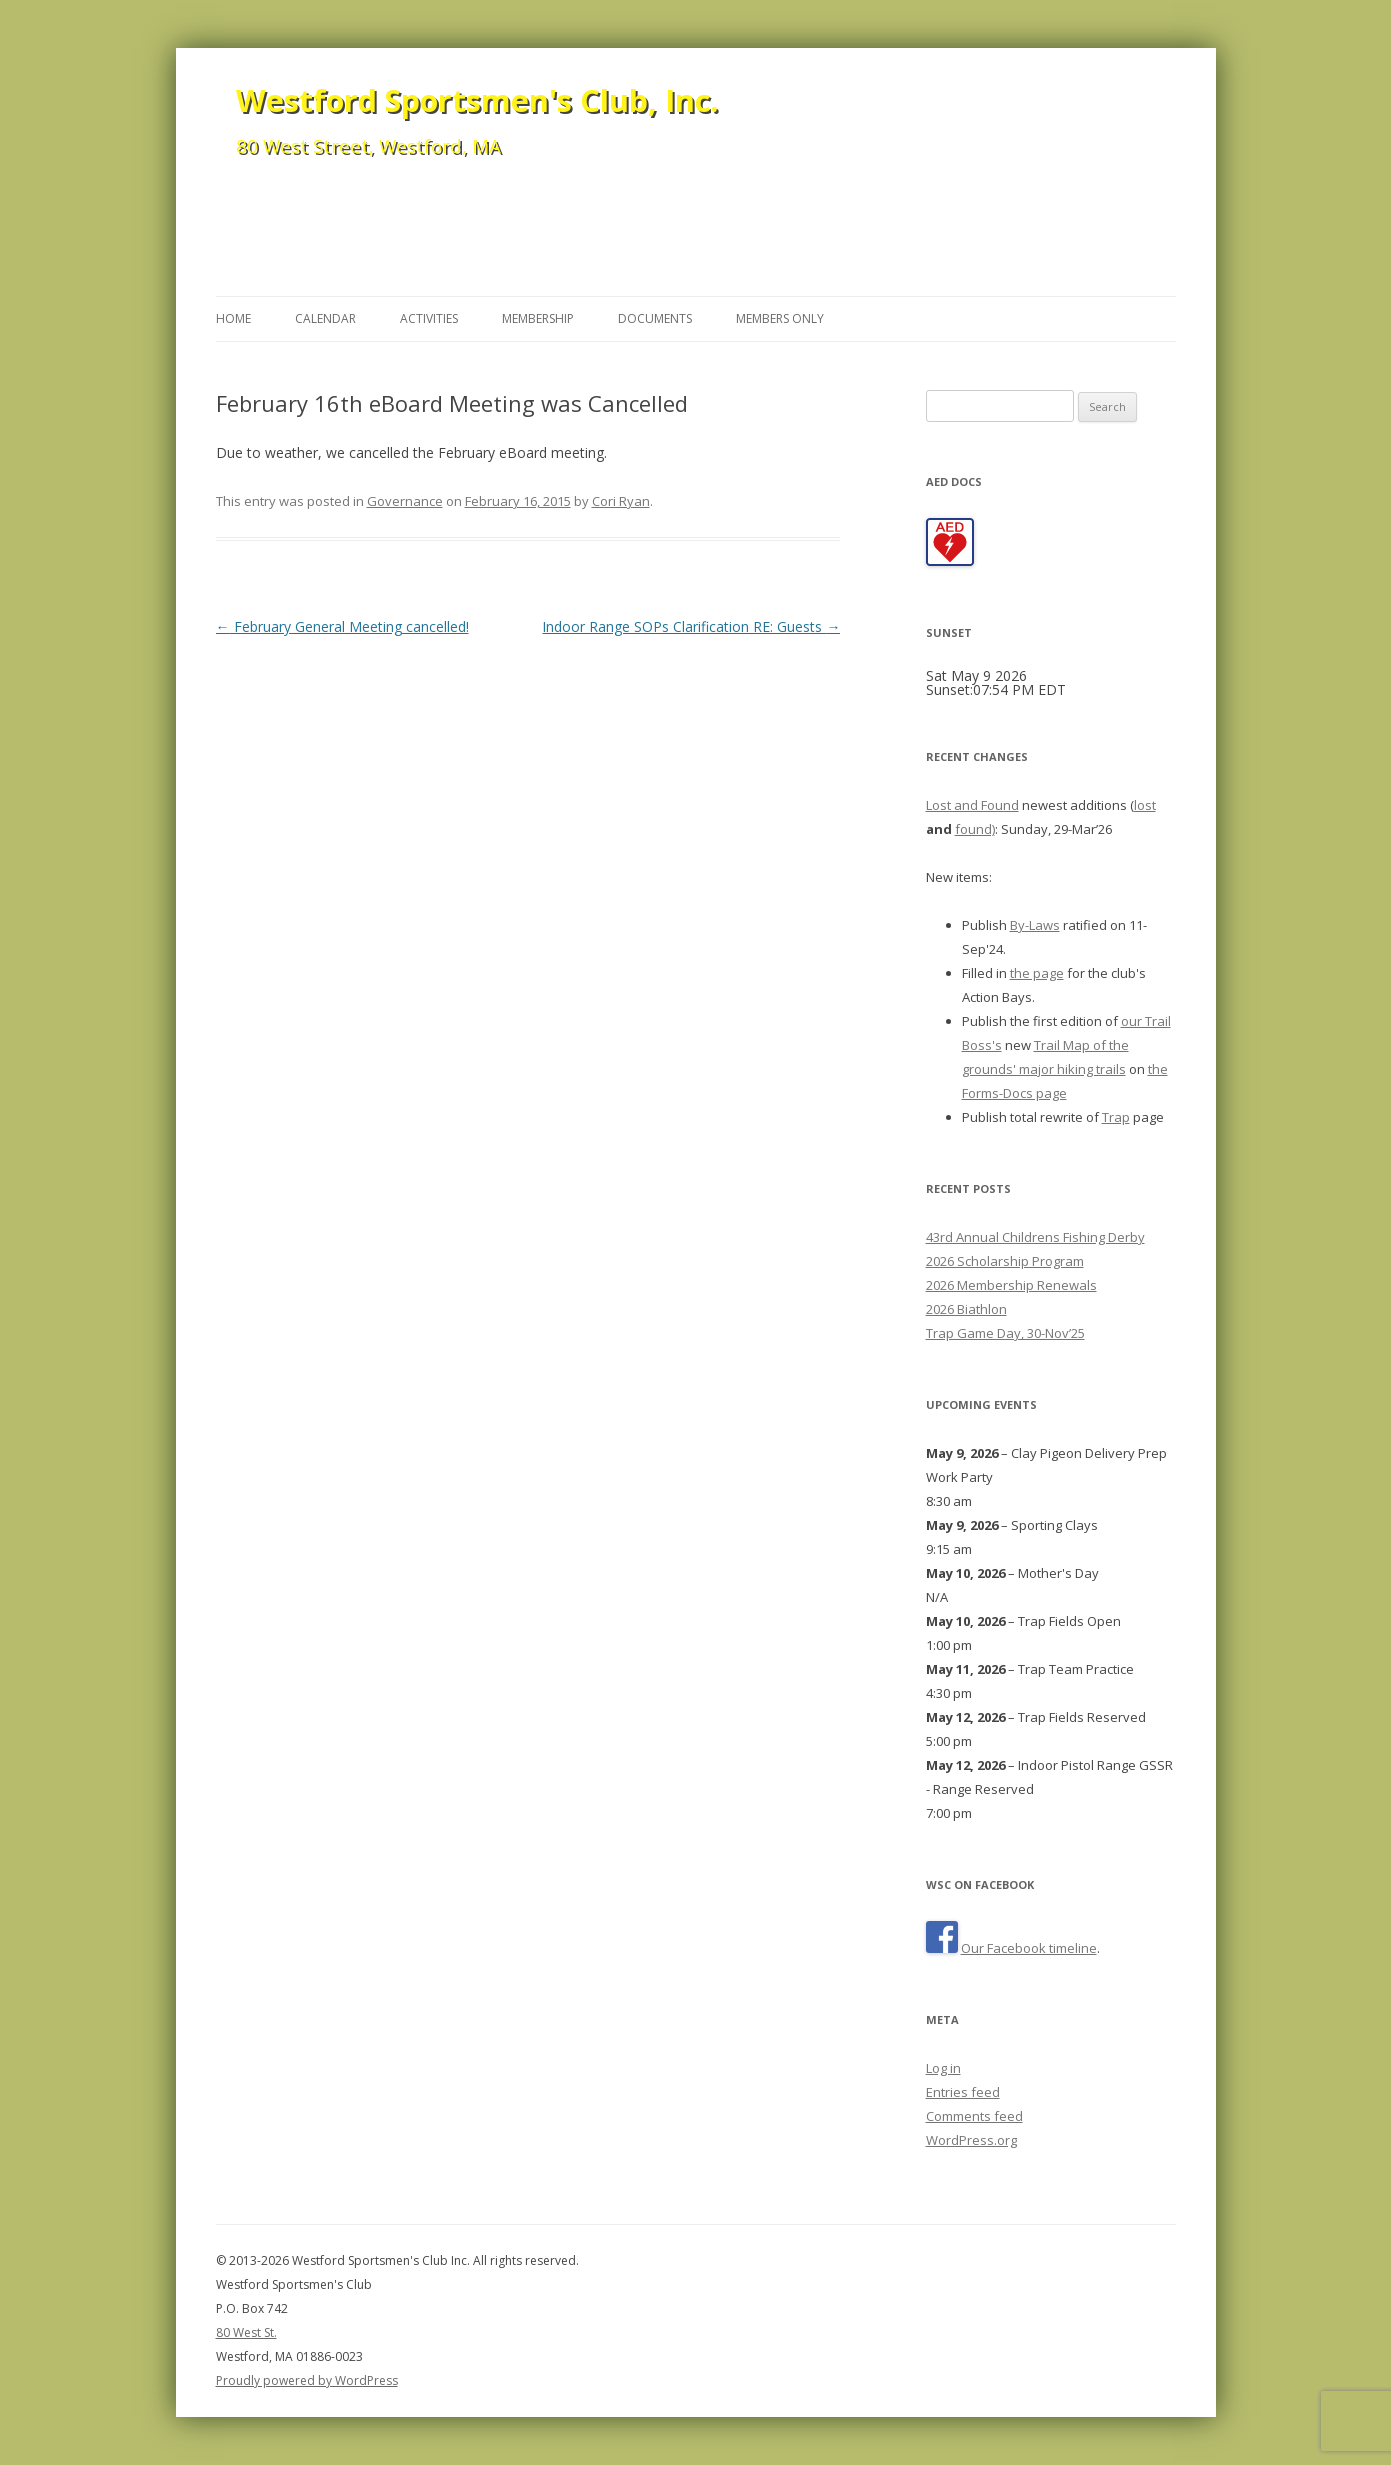  Describe the element at coordinates (966, 1309) in the screenshot. I see `2026 Biathlon` at that location.